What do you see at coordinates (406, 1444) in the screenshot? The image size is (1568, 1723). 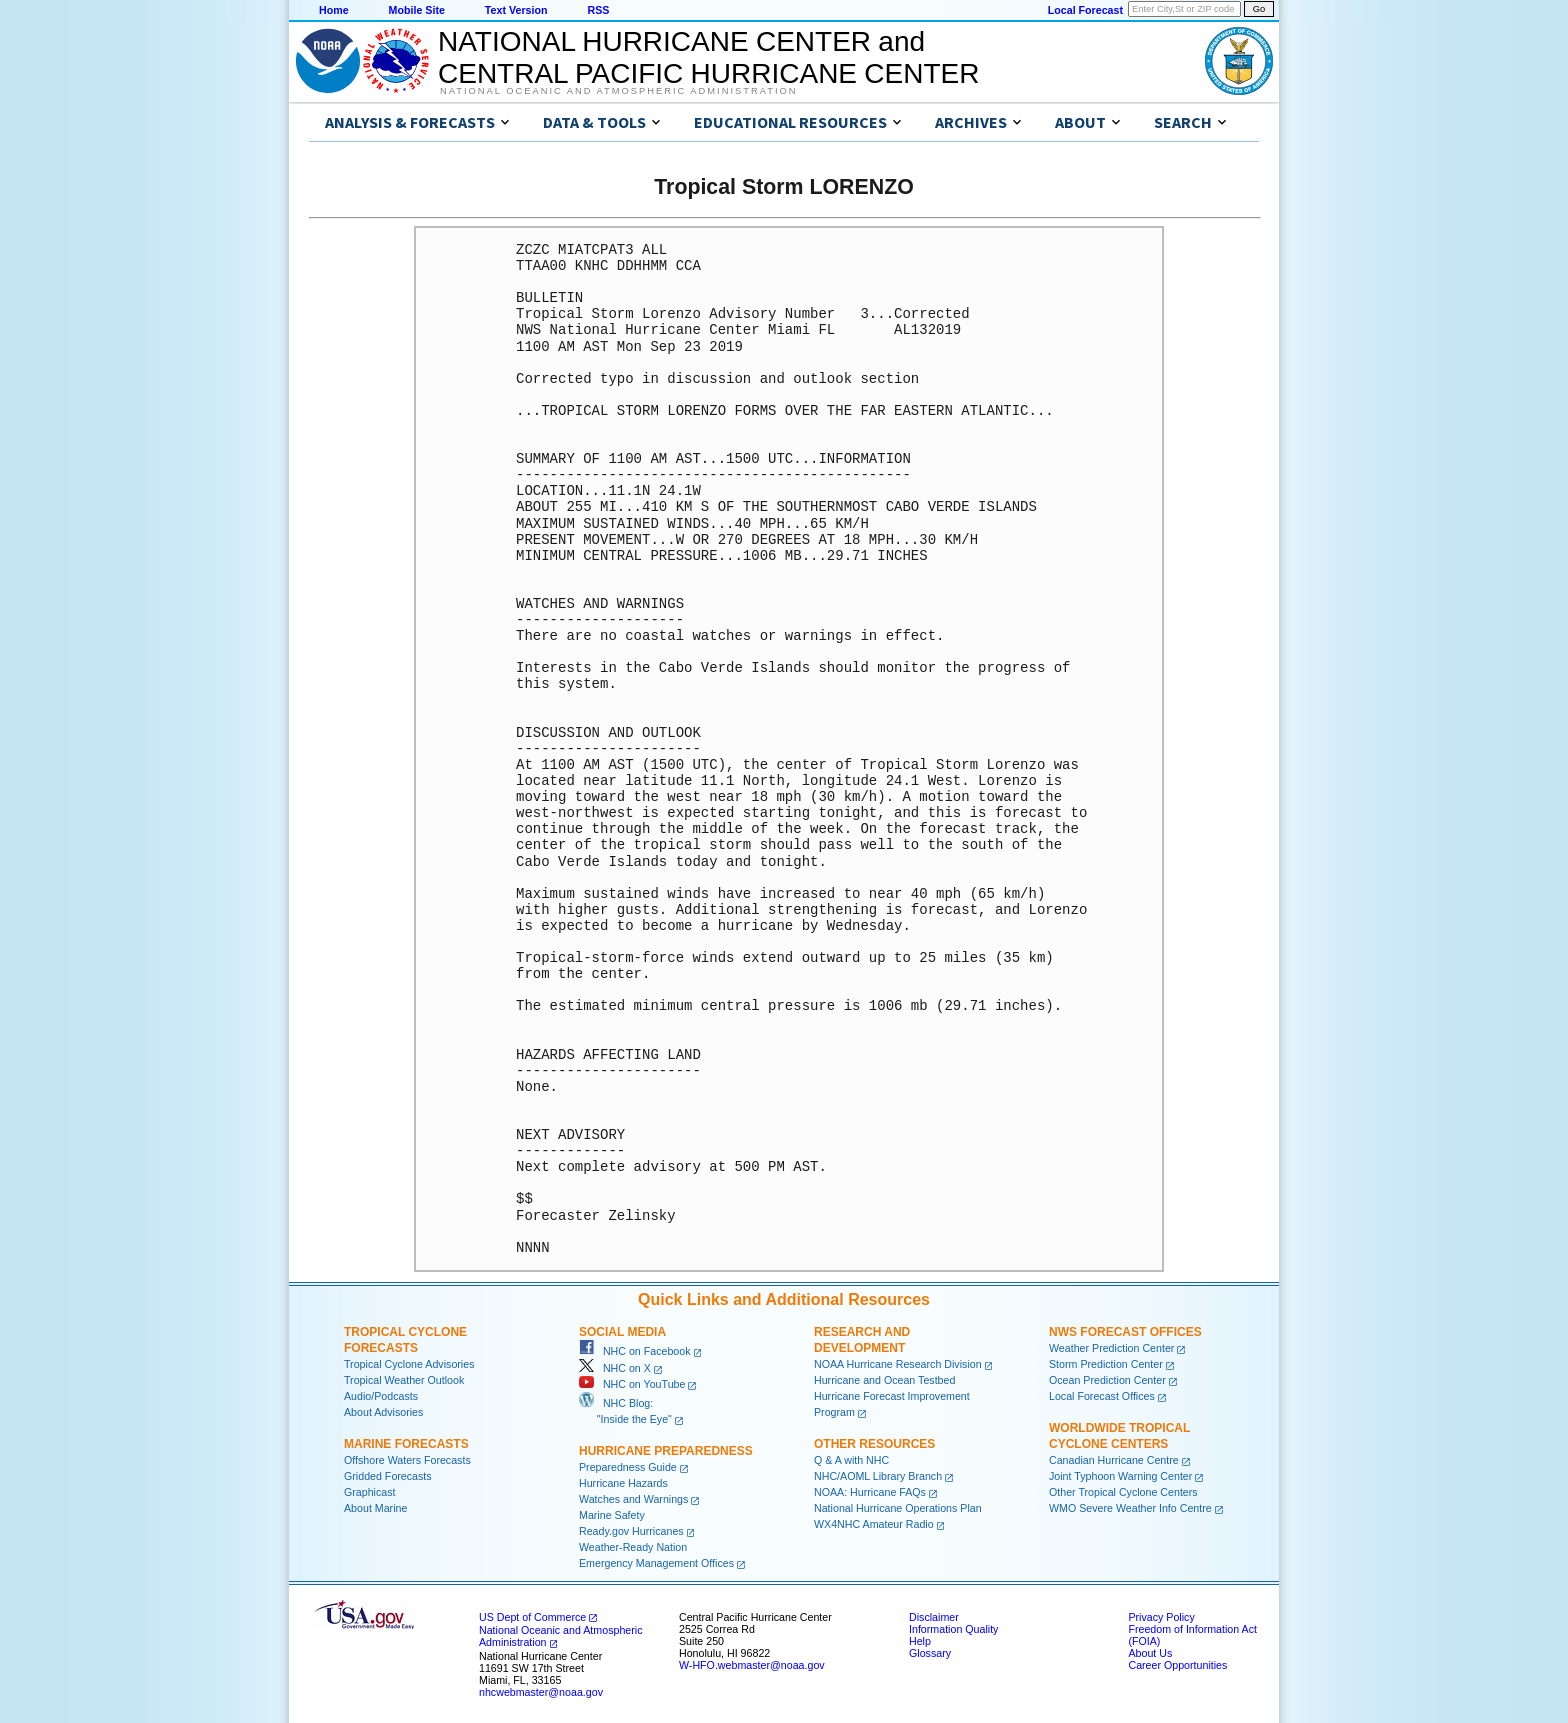 I see `Marine Forecasts` at bounding box center [406, 1444].